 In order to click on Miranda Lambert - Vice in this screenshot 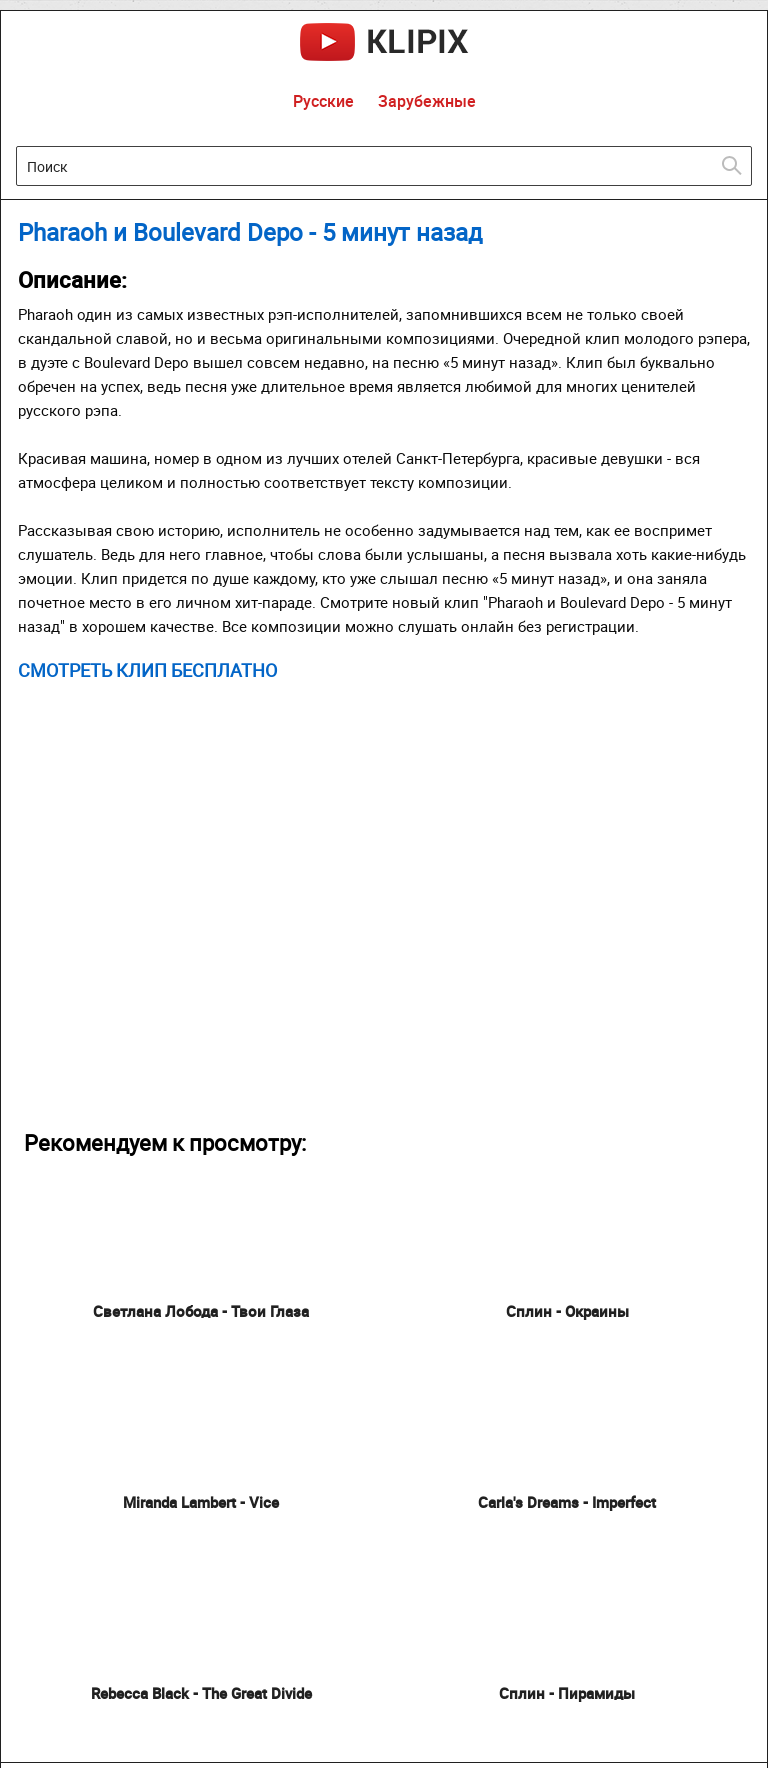, I will do `click(201, 1502)`.